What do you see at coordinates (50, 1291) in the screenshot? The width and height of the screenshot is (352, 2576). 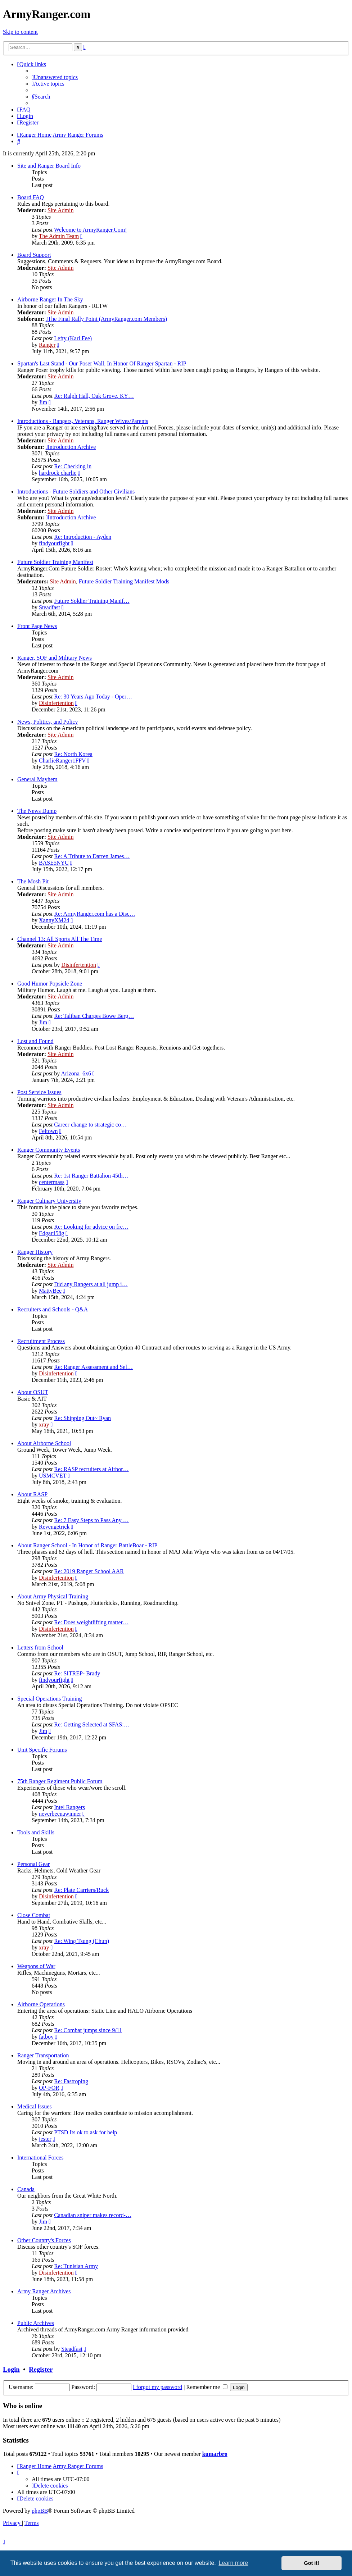 I see `MattyBee` at bounding box center [50, 1291].